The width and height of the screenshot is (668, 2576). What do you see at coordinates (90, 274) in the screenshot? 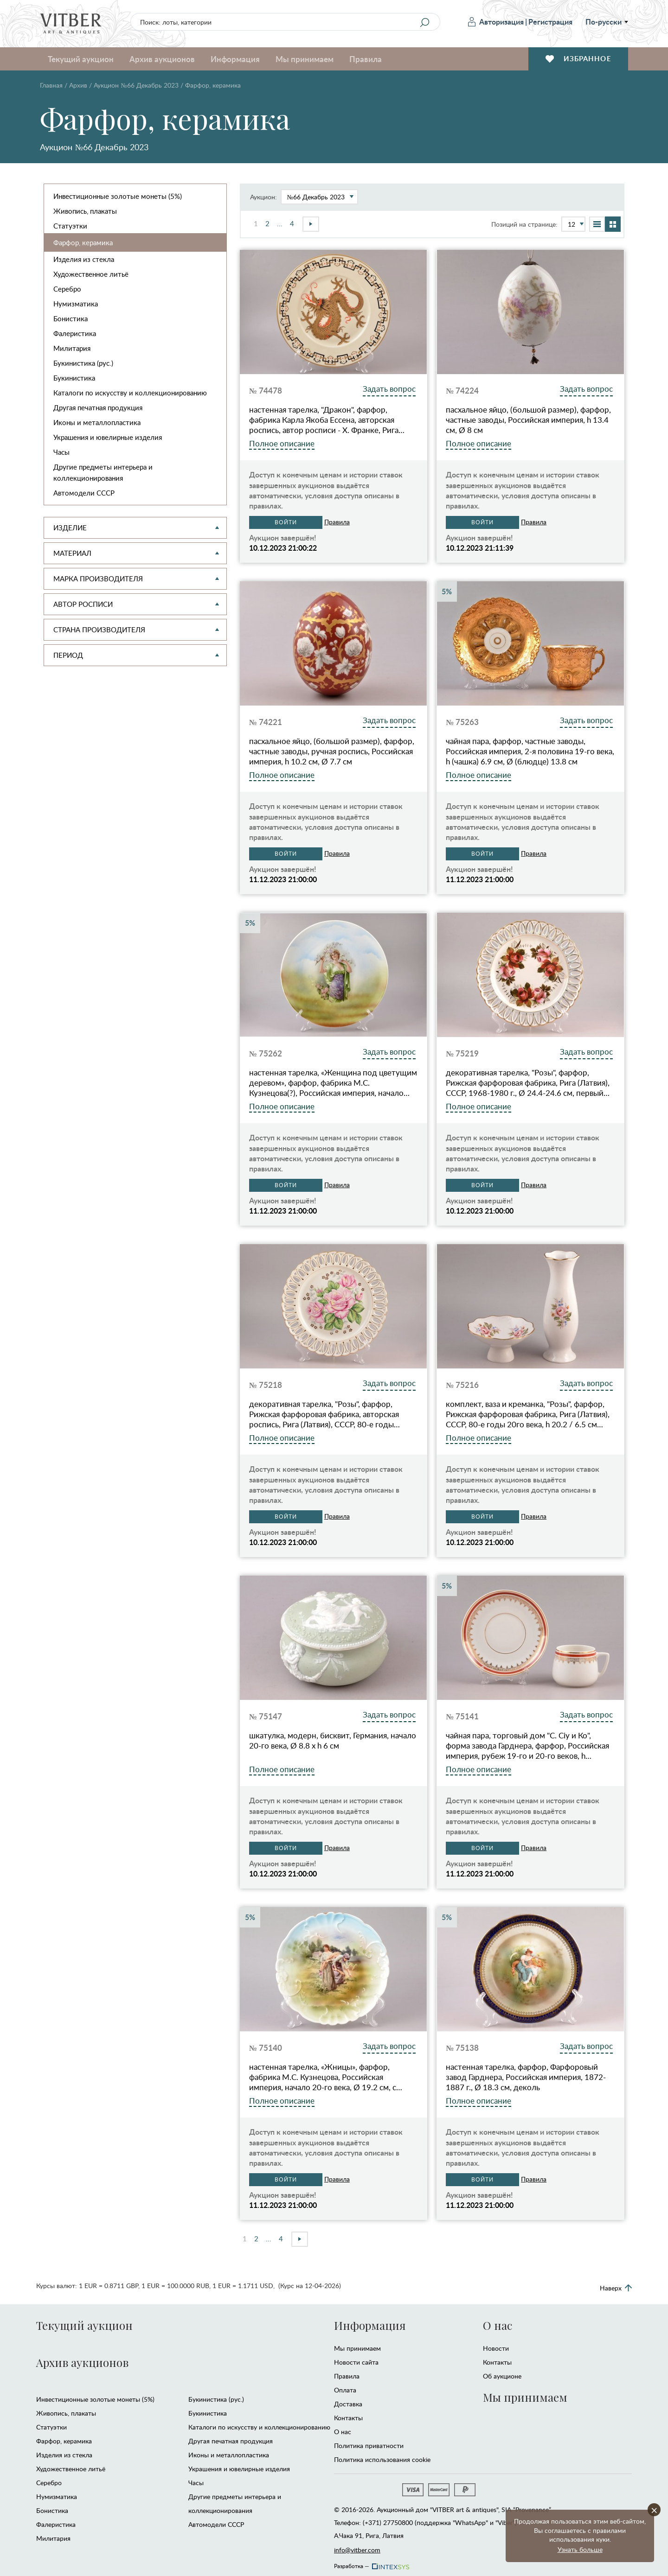
I see `Художественное литьё` at bounding box center [90, 274].